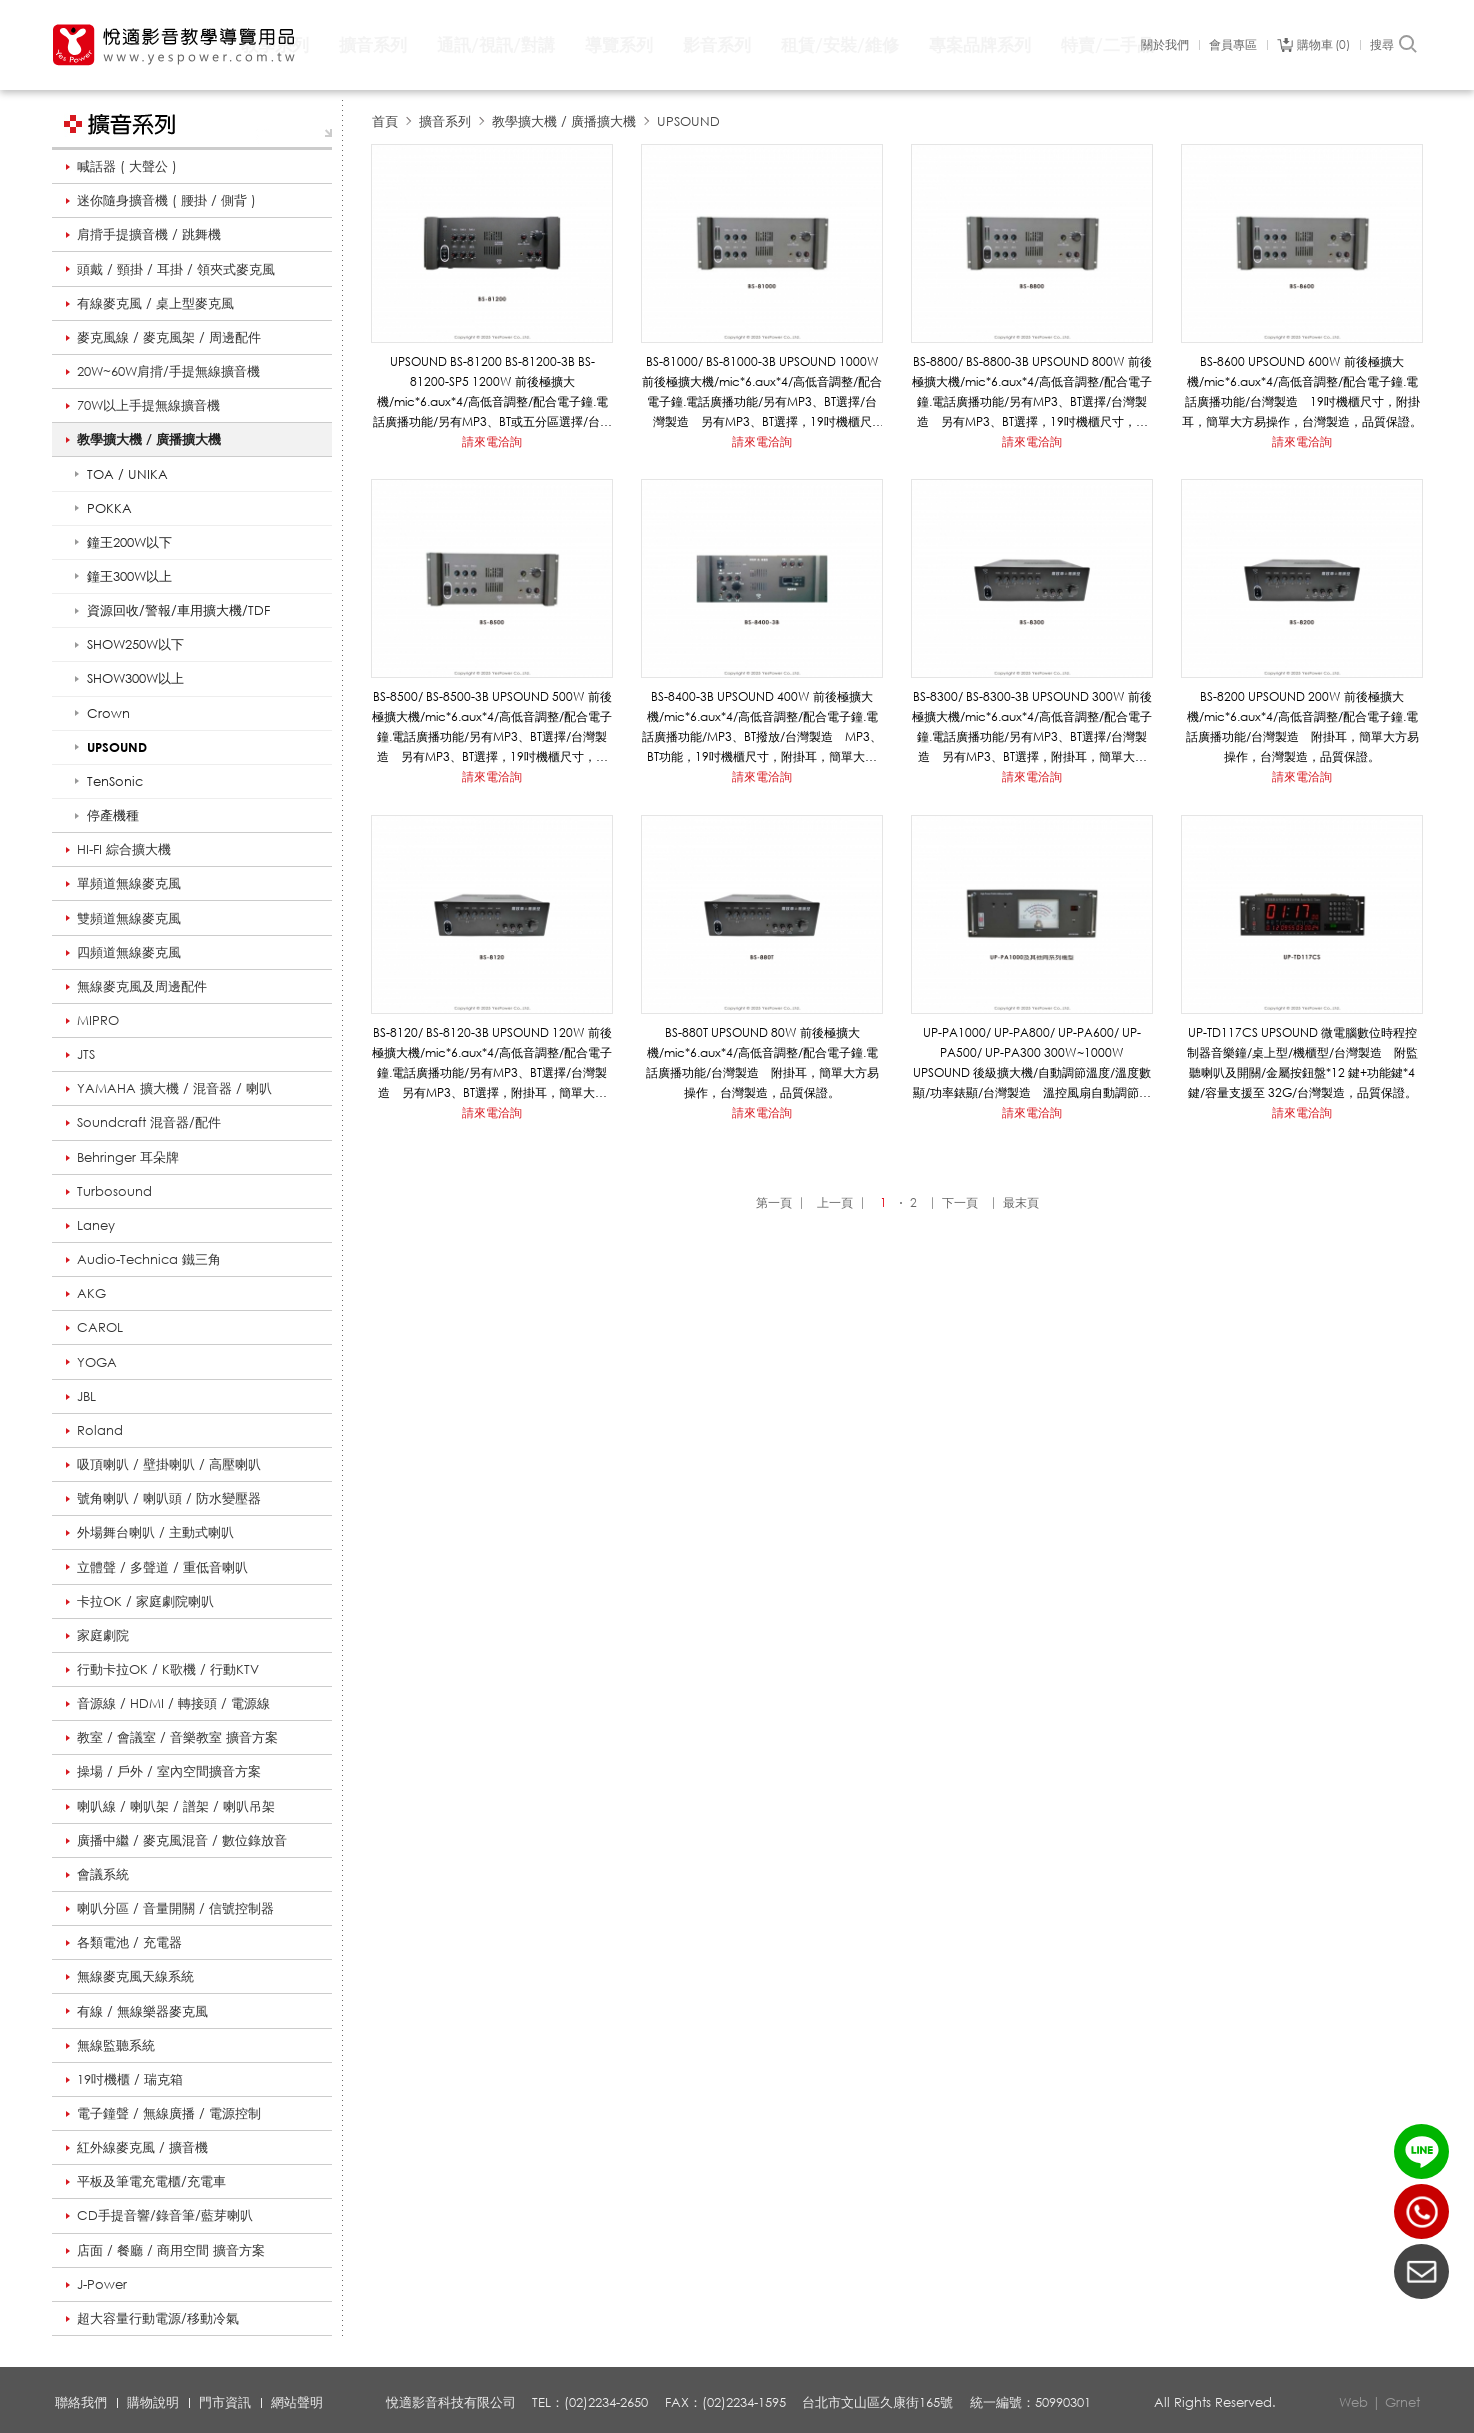 This screenshot has width=1474, height=2433. What do you see at coordinates (169, 1771) in the screenshot?
I see `操場 / 戶外 / 室內空間擴音方案` at bounding box center [169, 1771].